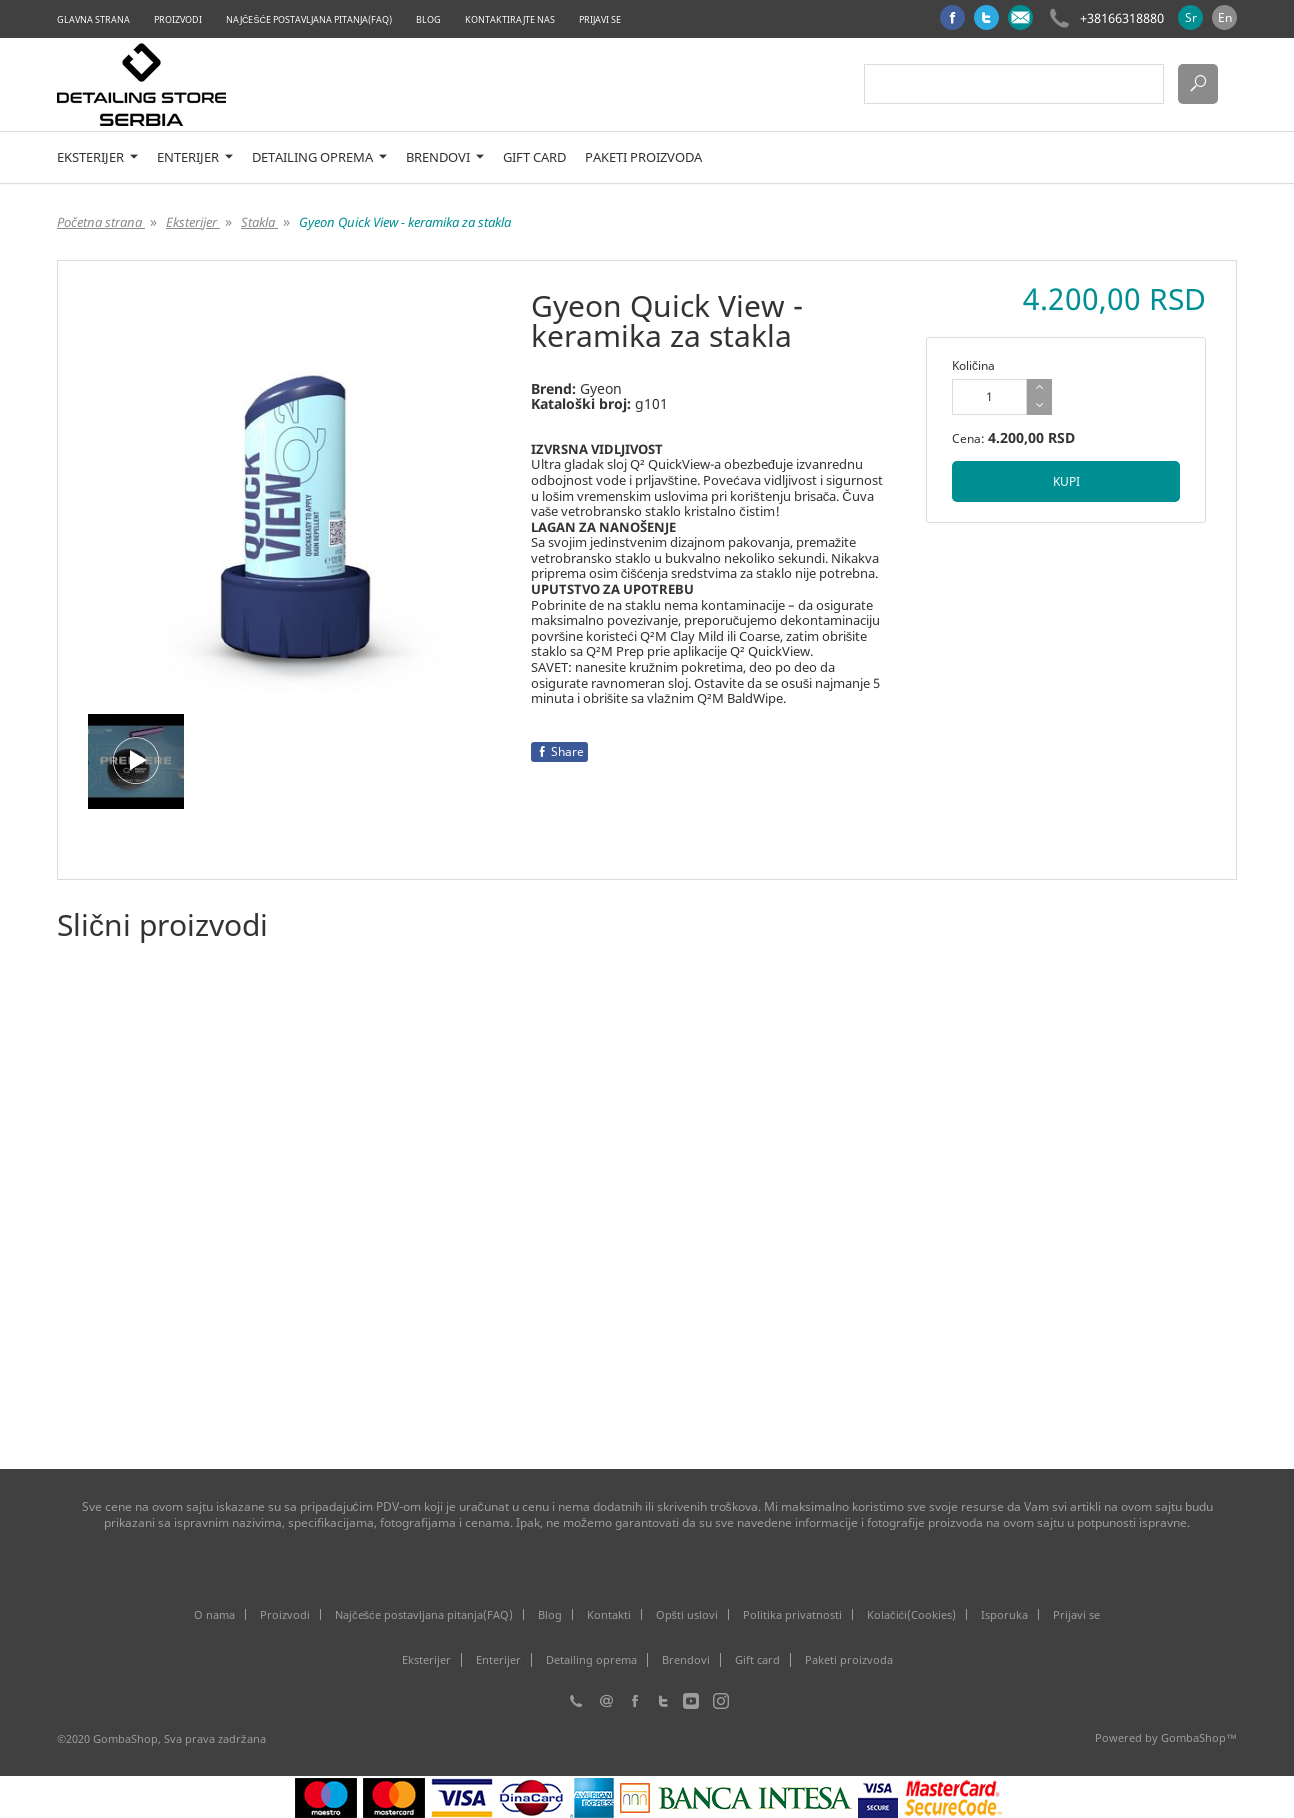 The height and width of the screenshot is (1818, 1294). Describe the element at coordinates (609, 1614) in the screenshot. I see `Kontakti` at that location.